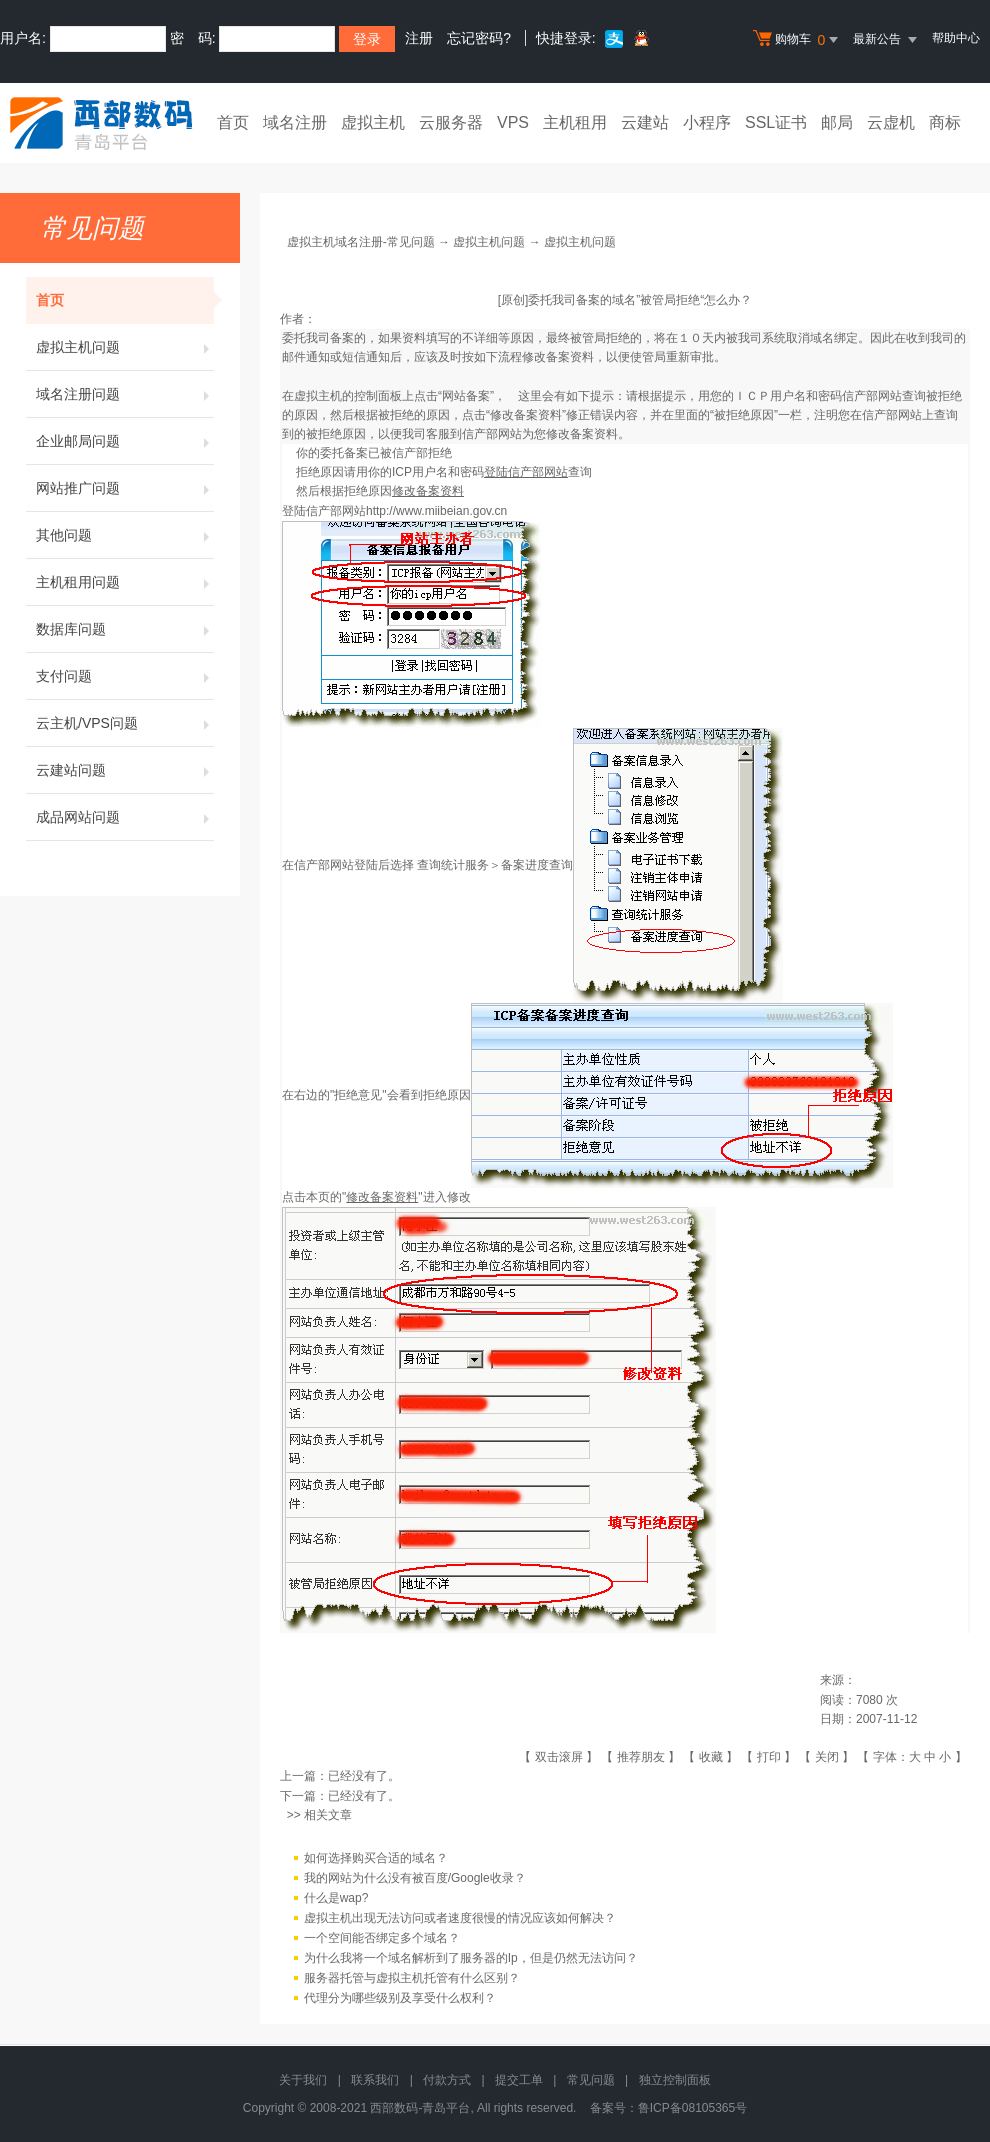  I want to click on 虚拟主机问题, so click(125, 347).